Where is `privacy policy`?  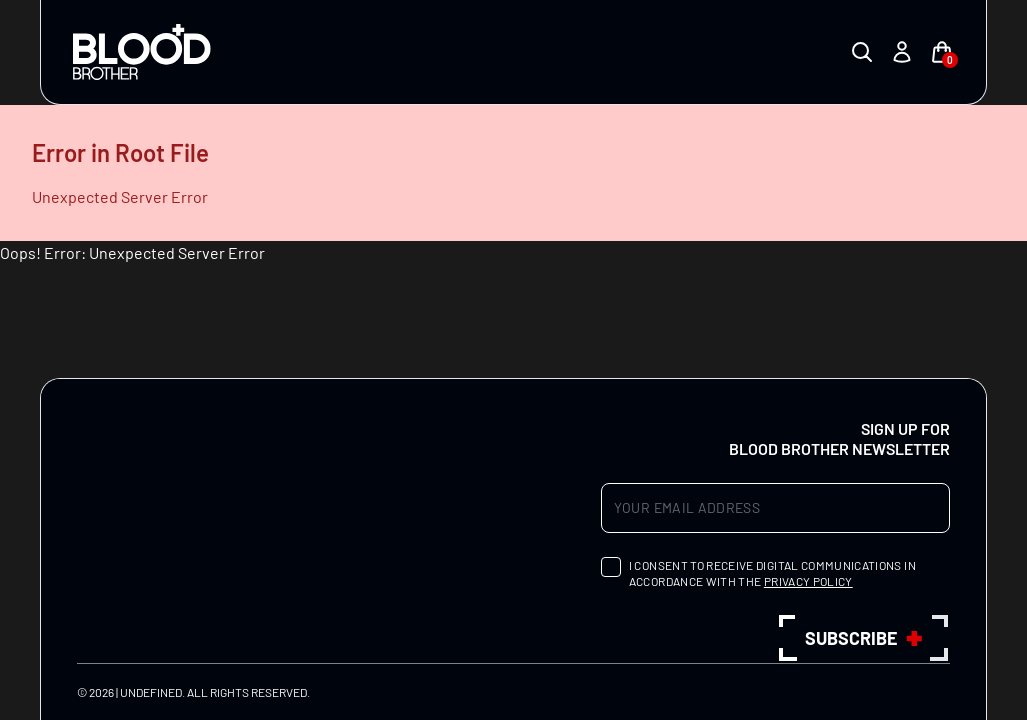 privacy policy is located at coordinates (808, 581).